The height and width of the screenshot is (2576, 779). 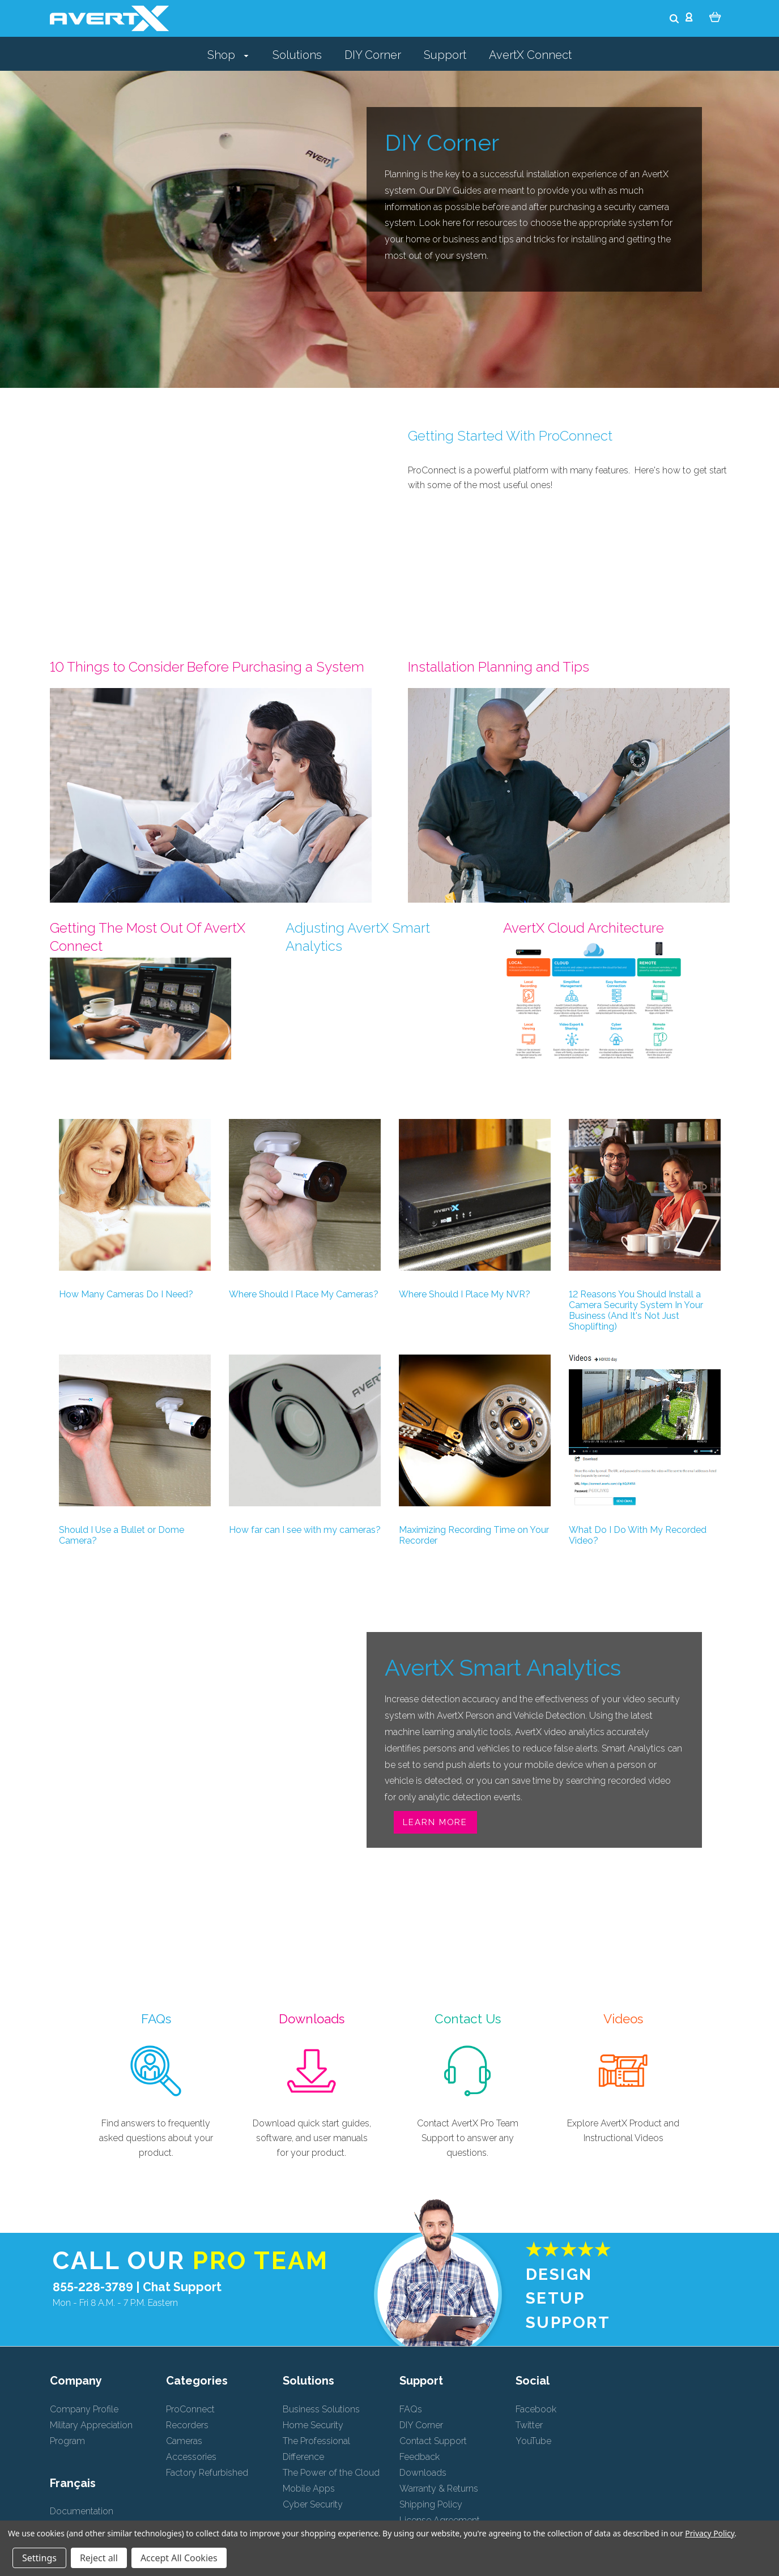 I want to click on Company Profile, so click(x=84, y=2409).